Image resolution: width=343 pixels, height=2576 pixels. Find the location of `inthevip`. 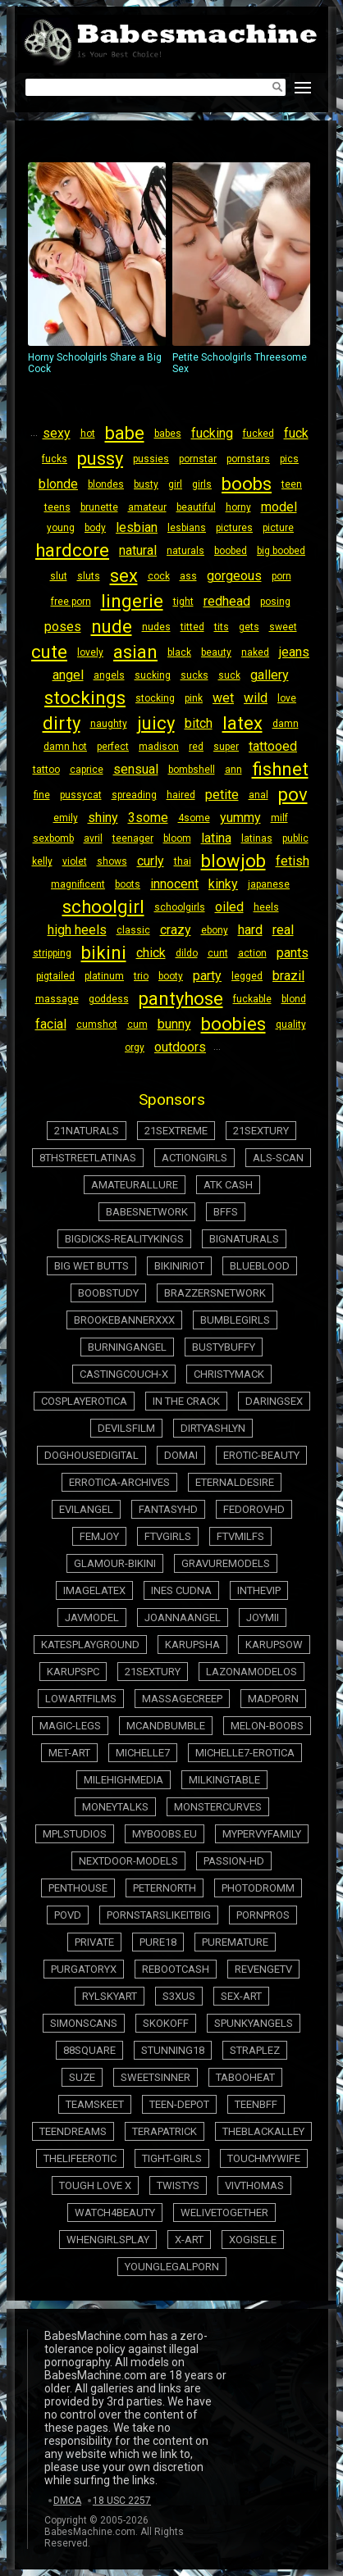

inthevip is located at coordinates (259, 1590).